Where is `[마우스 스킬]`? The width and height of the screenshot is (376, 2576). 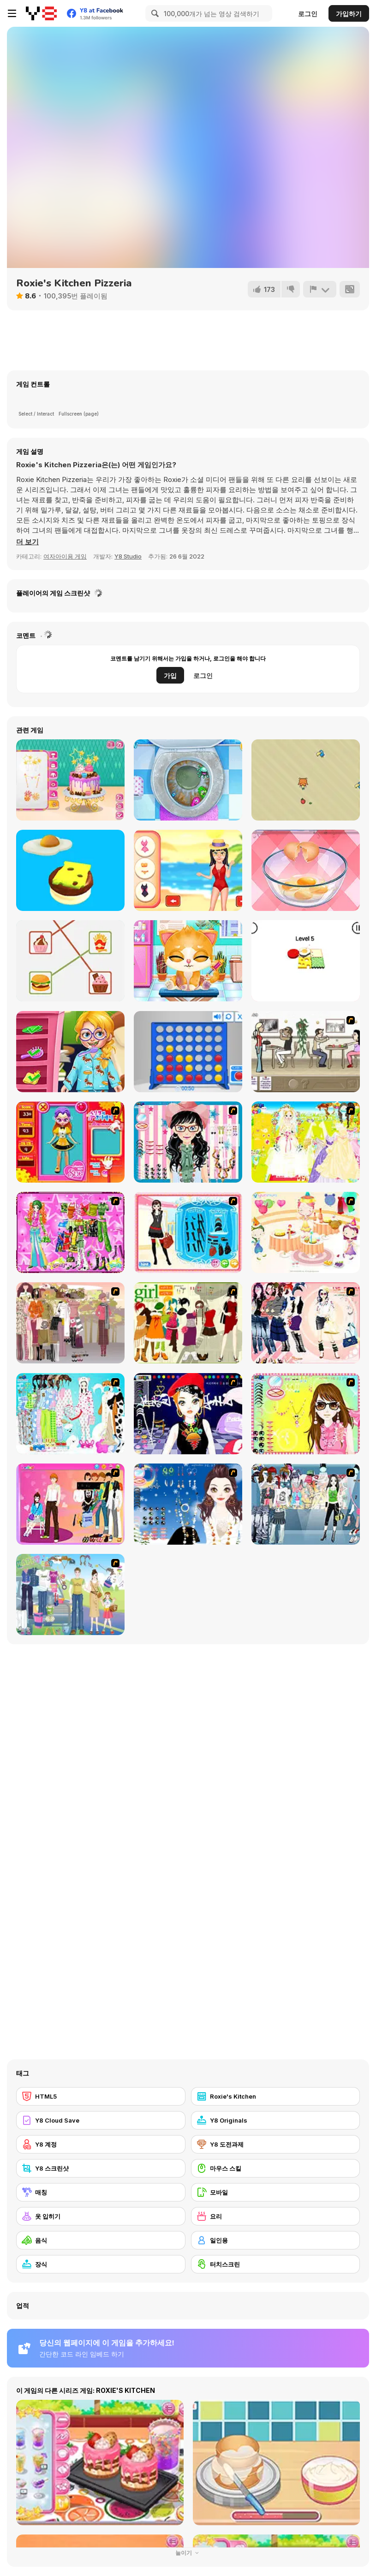 [마우스 스킬] is located at coordinates (275, 2168).